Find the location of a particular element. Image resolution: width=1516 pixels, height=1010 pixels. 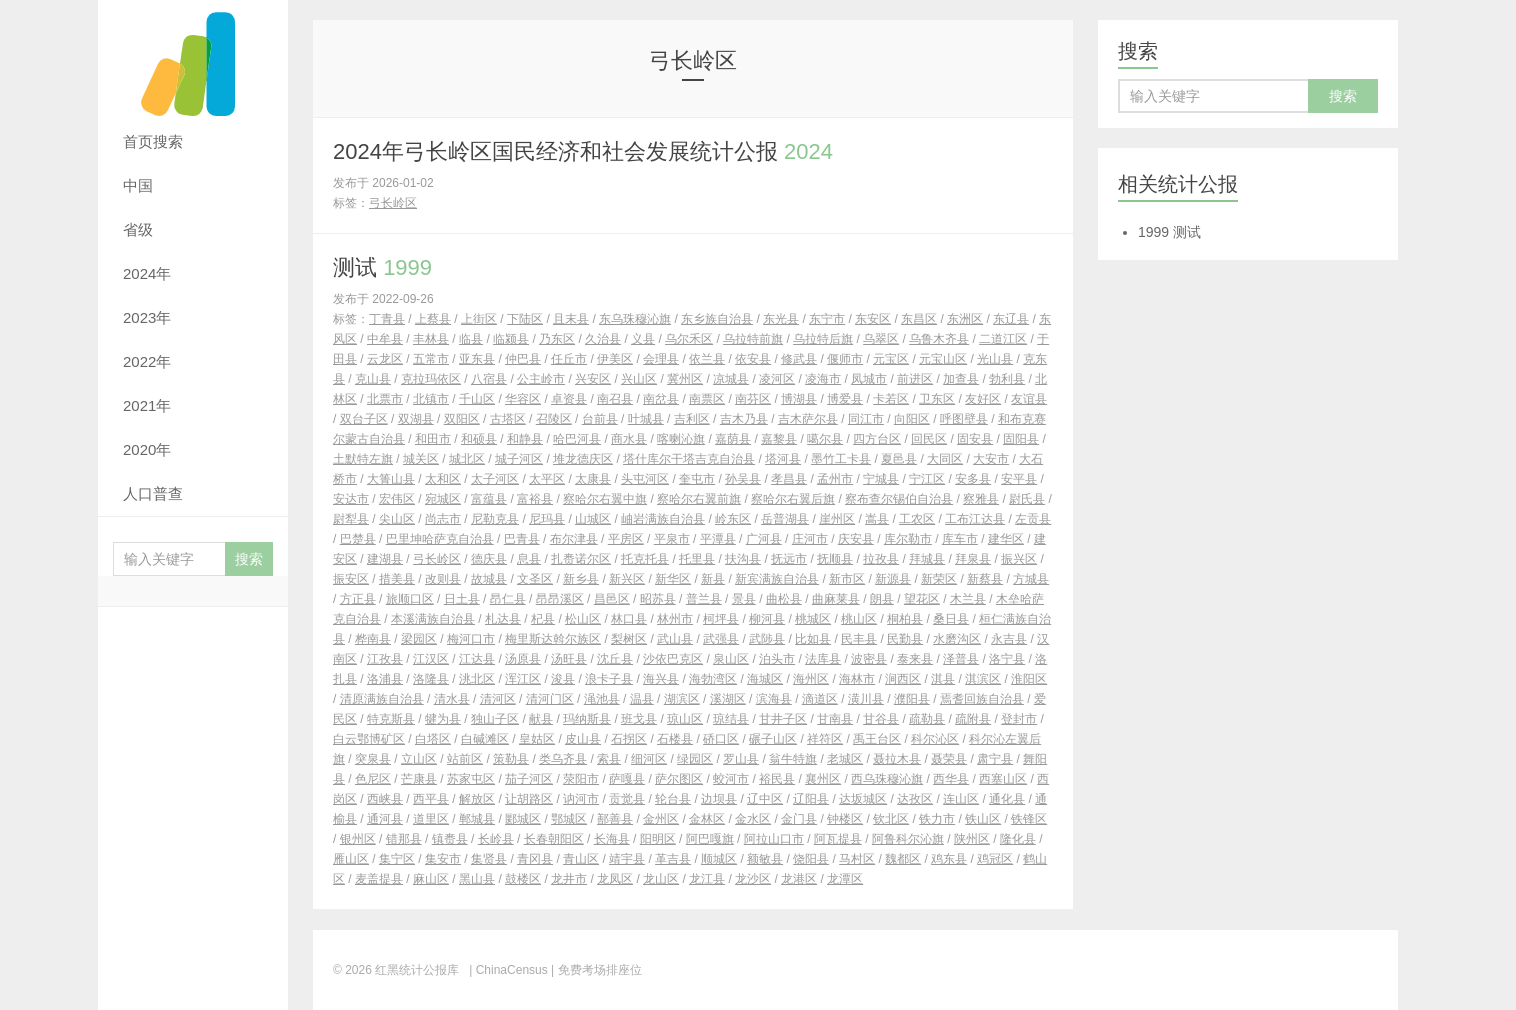

光山县 is located at coordinates (995, 359).